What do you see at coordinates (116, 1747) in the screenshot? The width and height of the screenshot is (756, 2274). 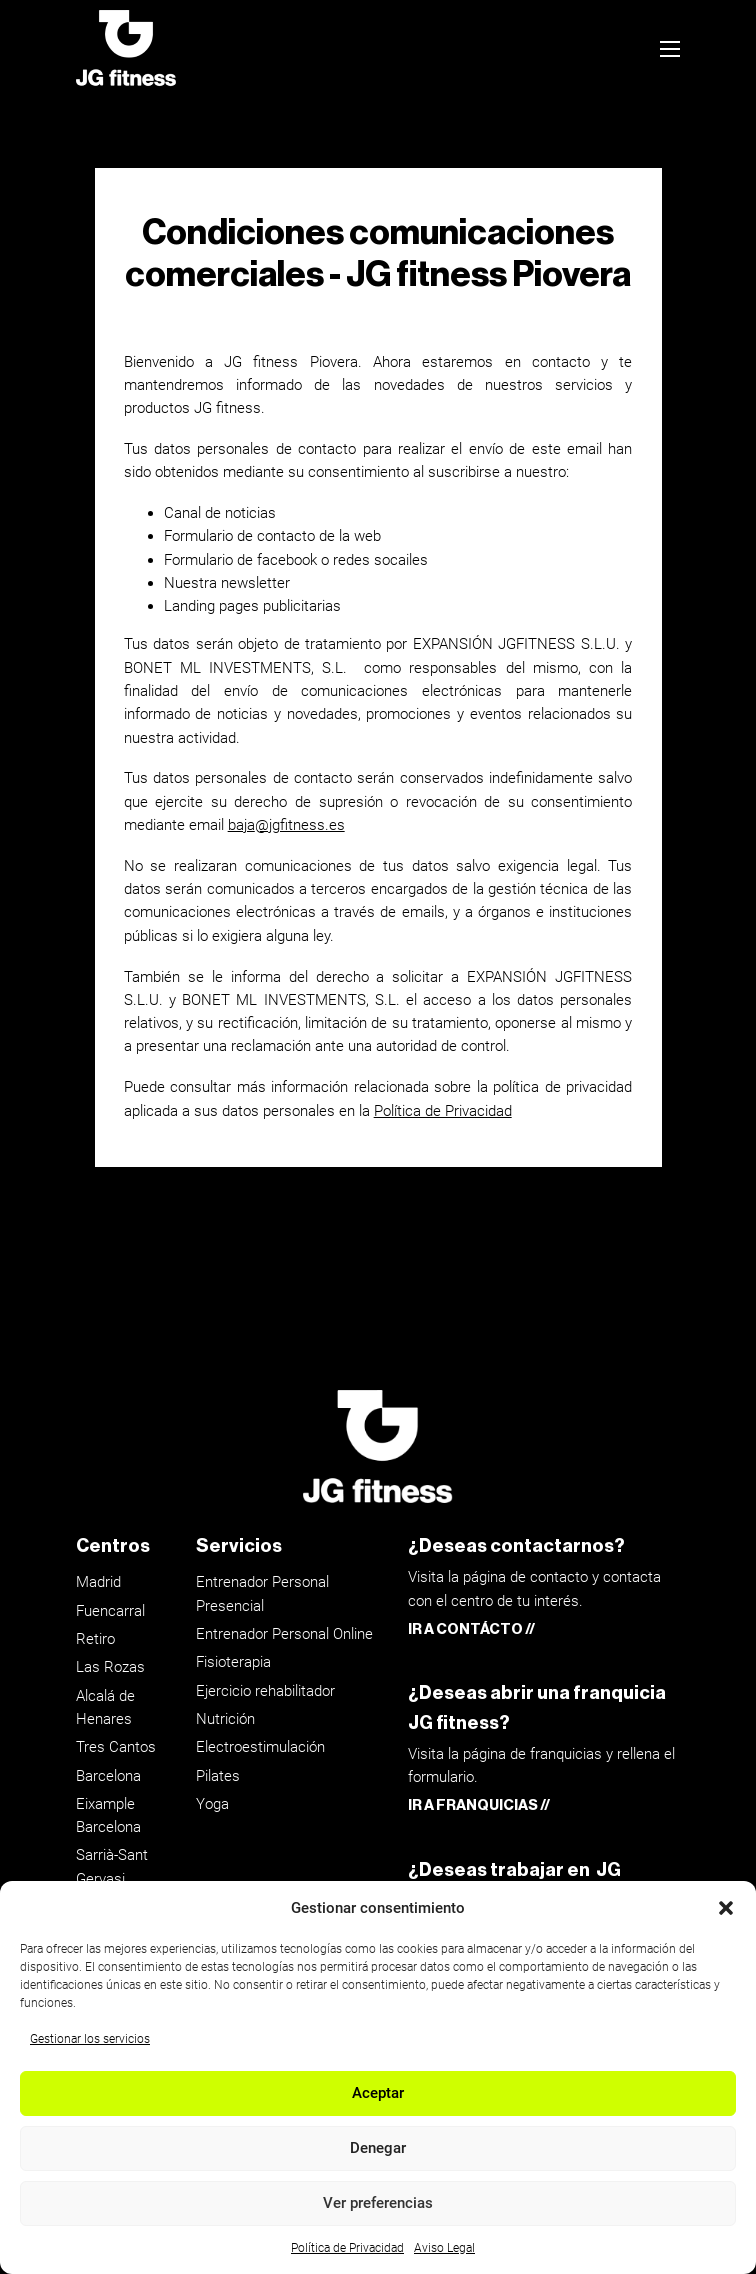 I see `Tres Cantos` at bounding box center [116, 1747].